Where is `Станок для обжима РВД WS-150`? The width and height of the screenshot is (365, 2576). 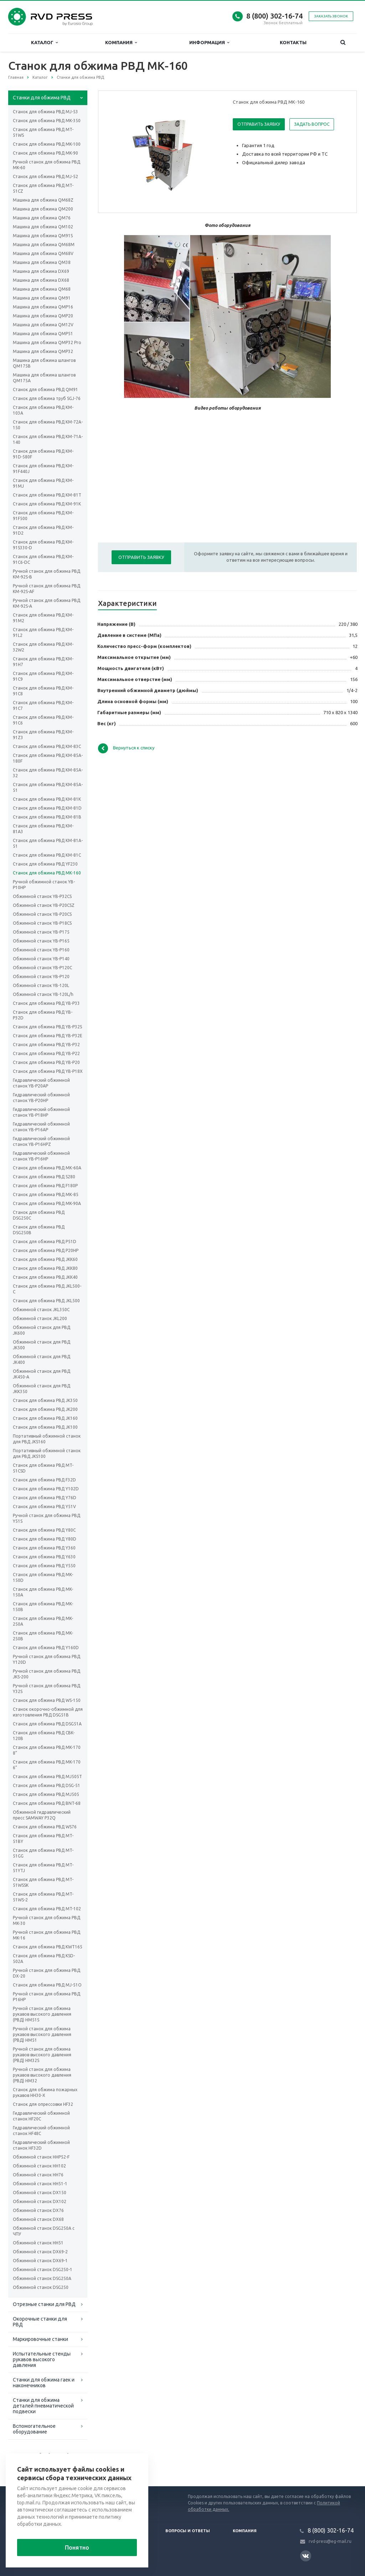
Станок для обжима РВД WS-150 is located at coordinates (47, 1700).